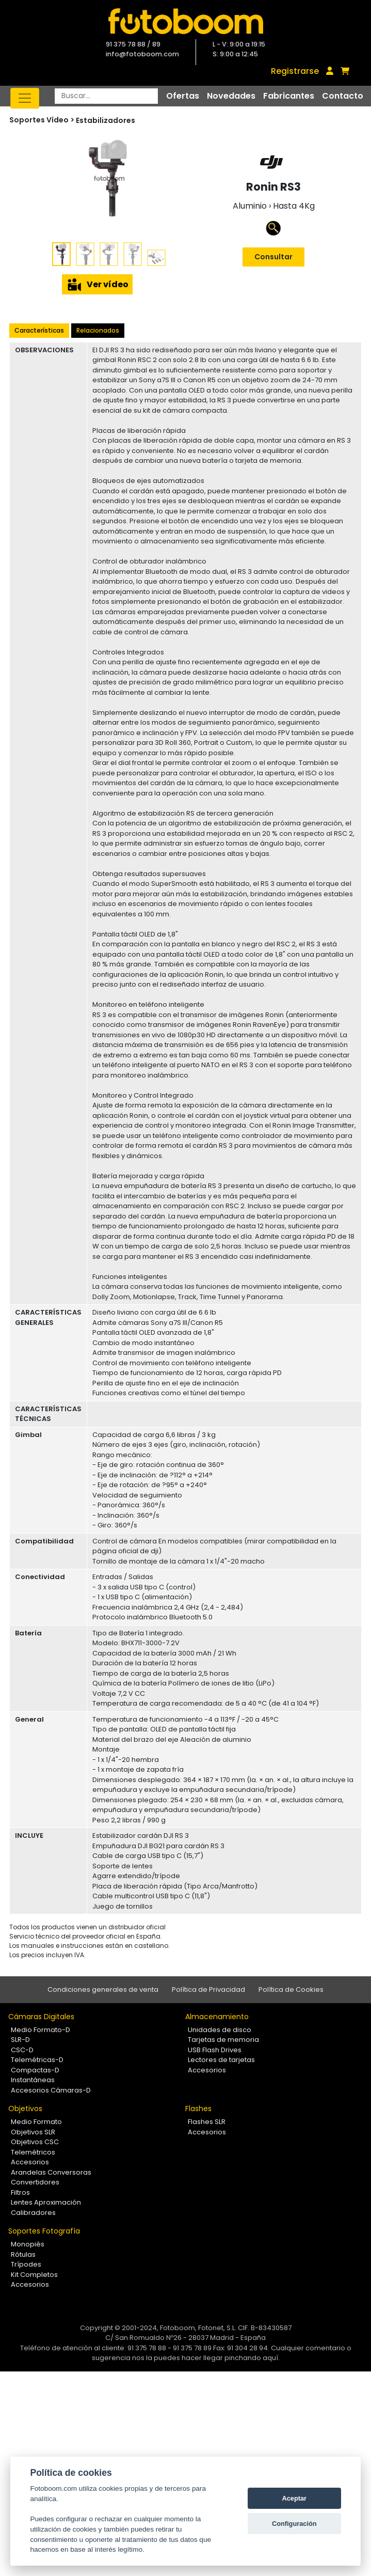 The width and height of the screenshot is (371, 2576). What do you see at coordinates (25, 2108) in the screenshot?
I see `Objetivos` at bounding box center [25, 2108].